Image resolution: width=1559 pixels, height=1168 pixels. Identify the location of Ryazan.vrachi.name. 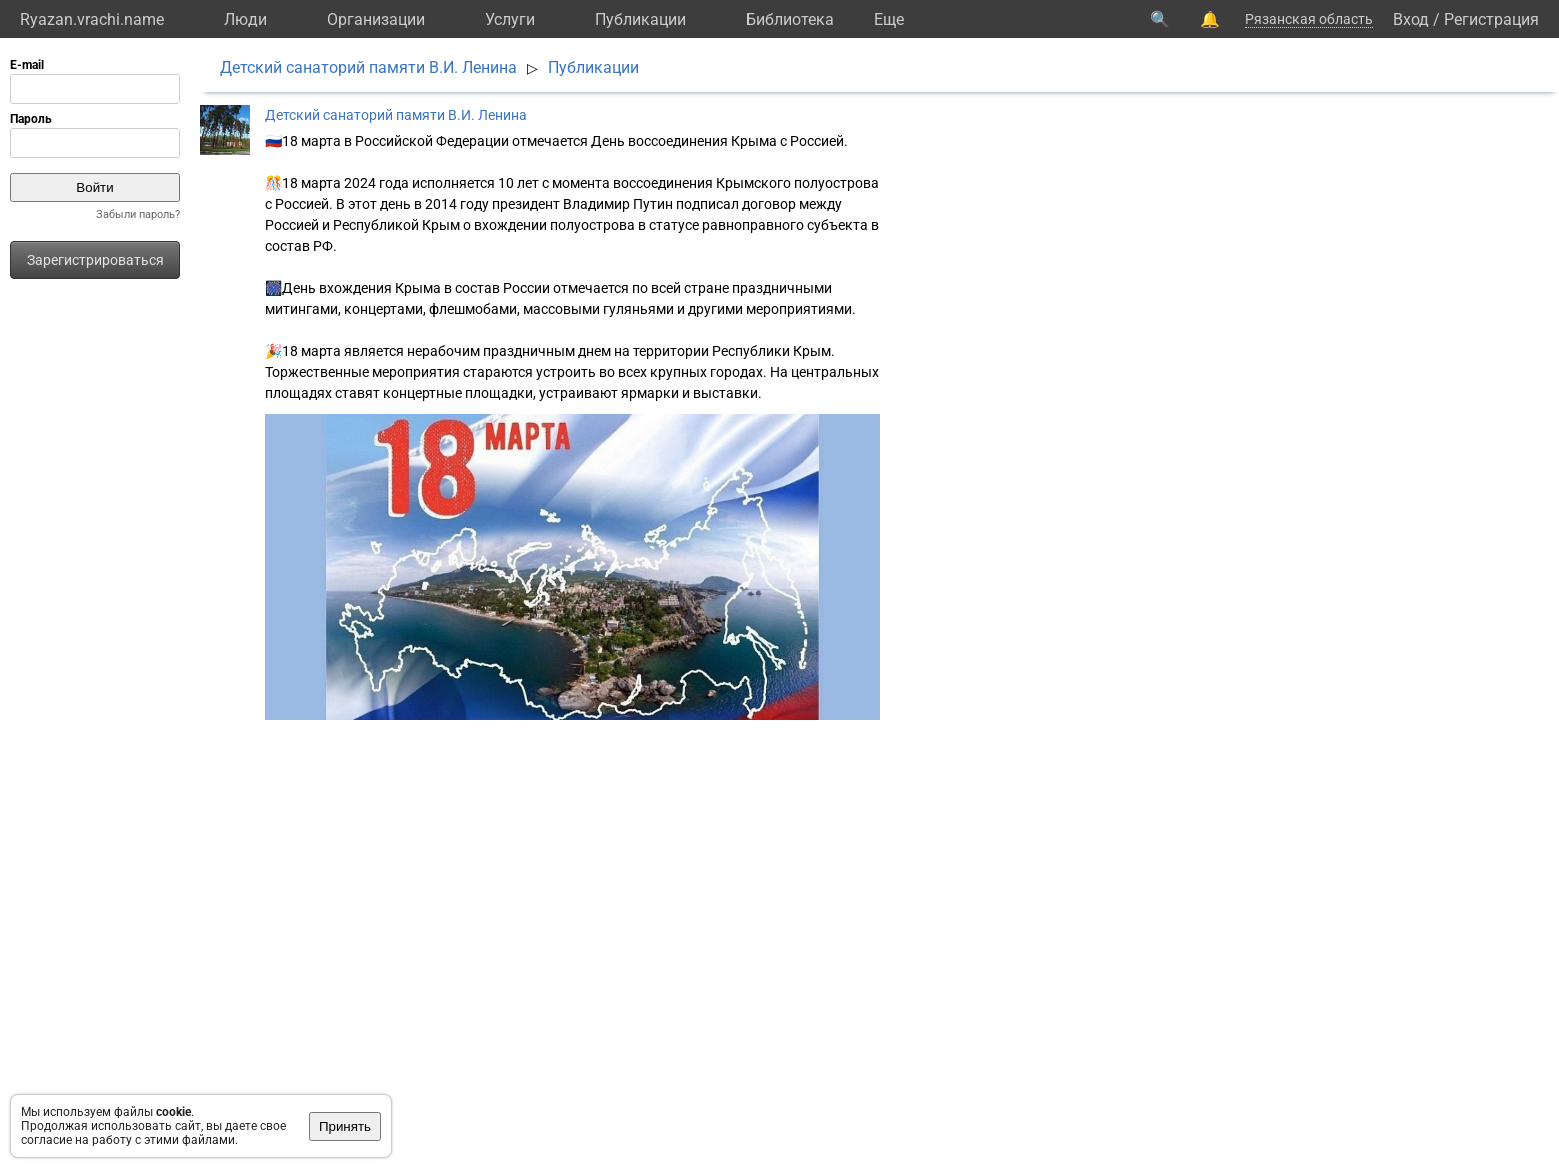
(92, 19).